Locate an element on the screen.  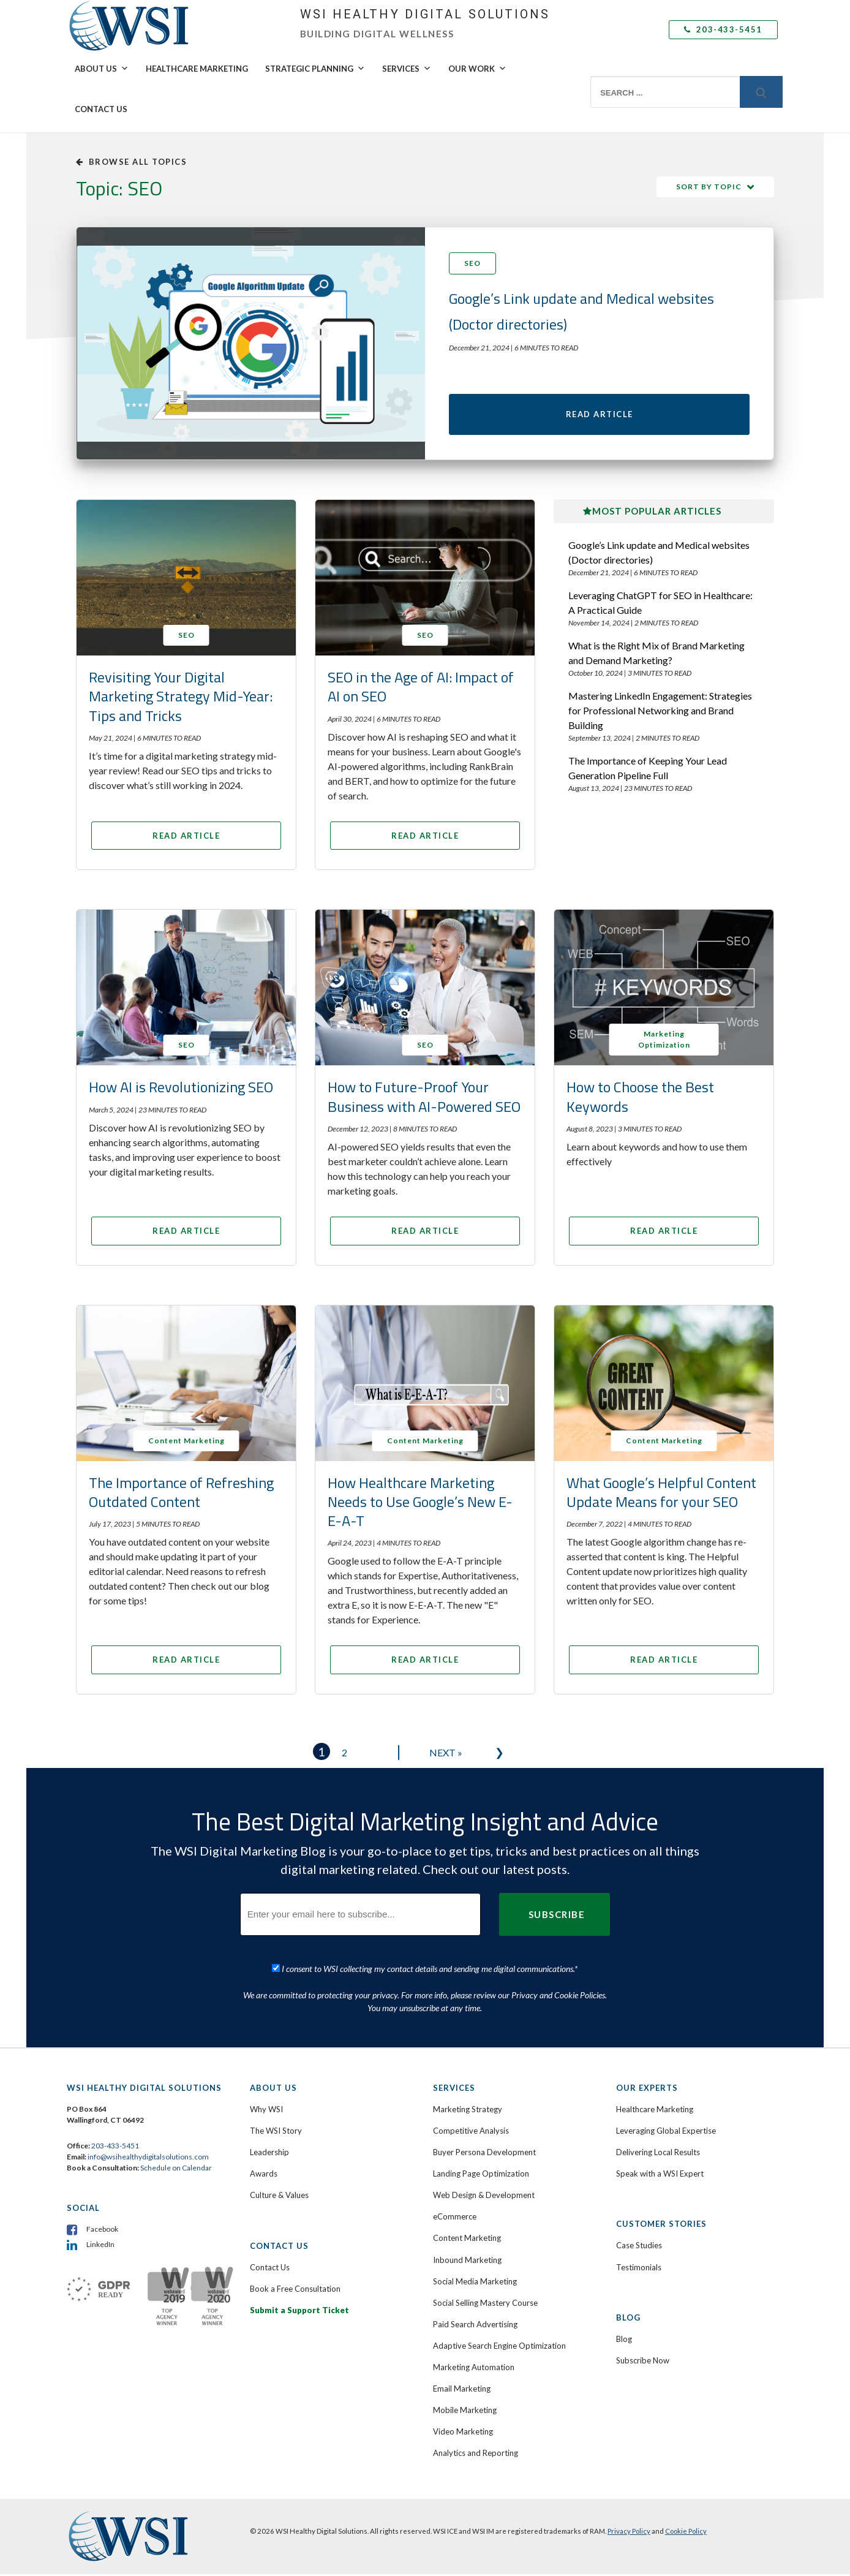
Healthcare Marketing is located at coordinates (197, 69).